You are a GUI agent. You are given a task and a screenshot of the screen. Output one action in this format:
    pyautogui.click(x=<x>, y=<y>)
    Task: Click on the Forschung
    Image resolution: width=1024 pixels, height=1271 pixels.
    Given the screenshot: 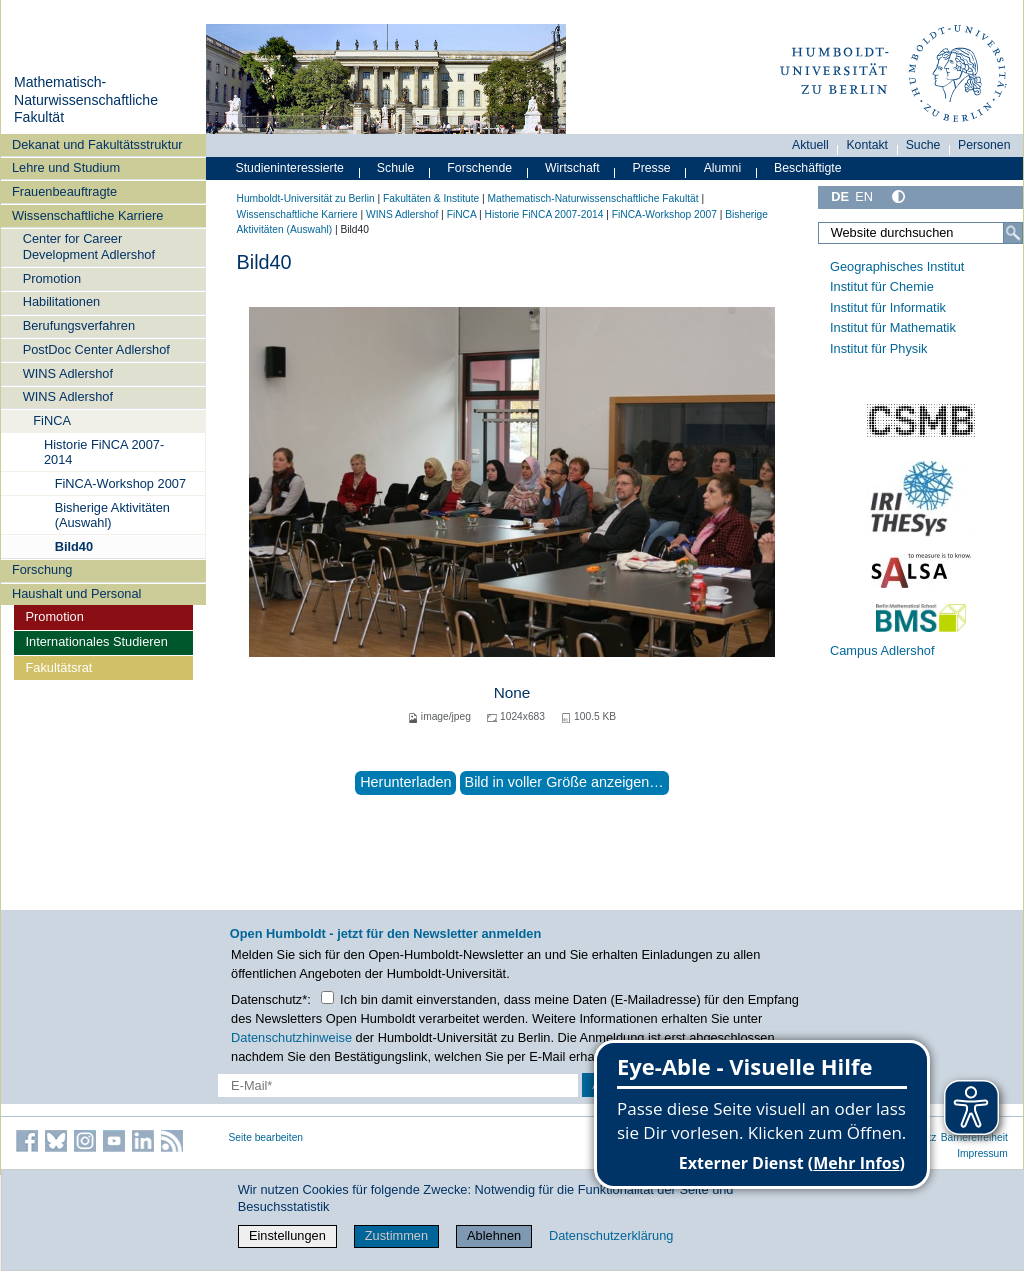 What is the action you would take?
    pyautogui.click(x=42, y=569)
    